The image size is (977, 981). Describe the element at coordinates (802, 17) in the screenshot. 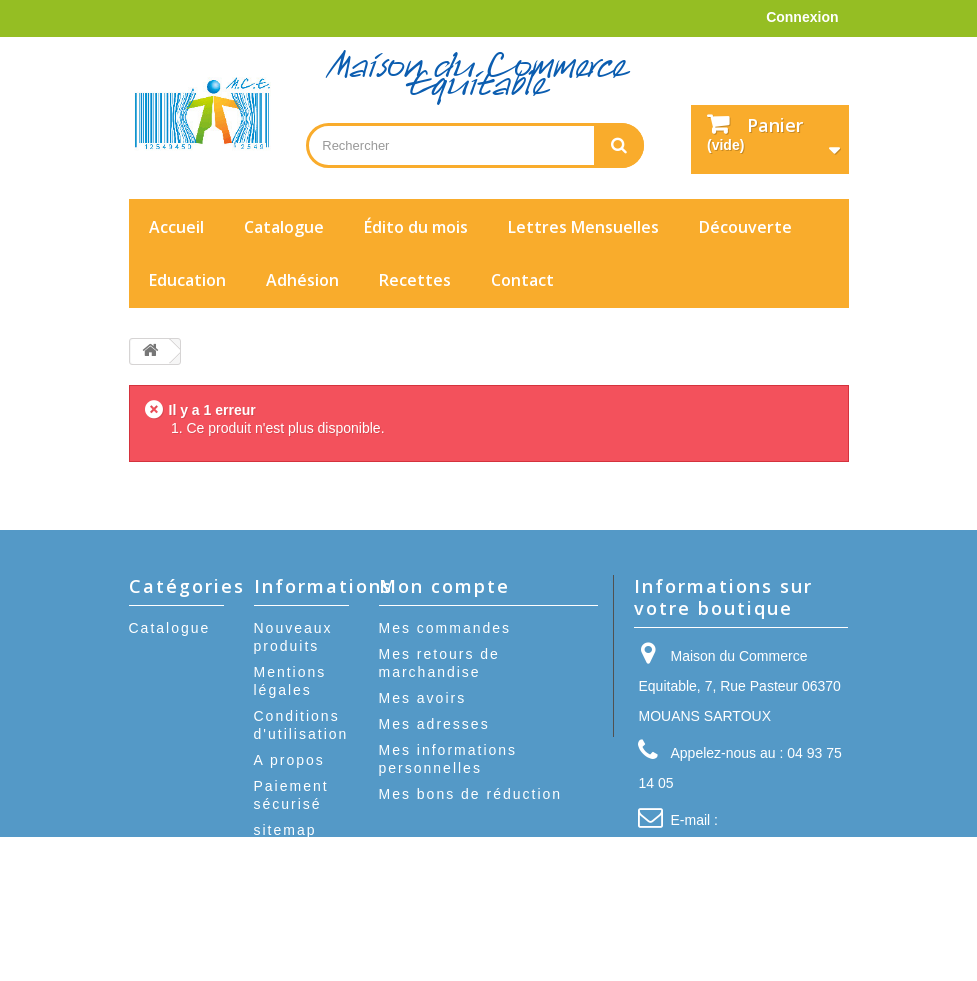

I see `Connexion` at that location.